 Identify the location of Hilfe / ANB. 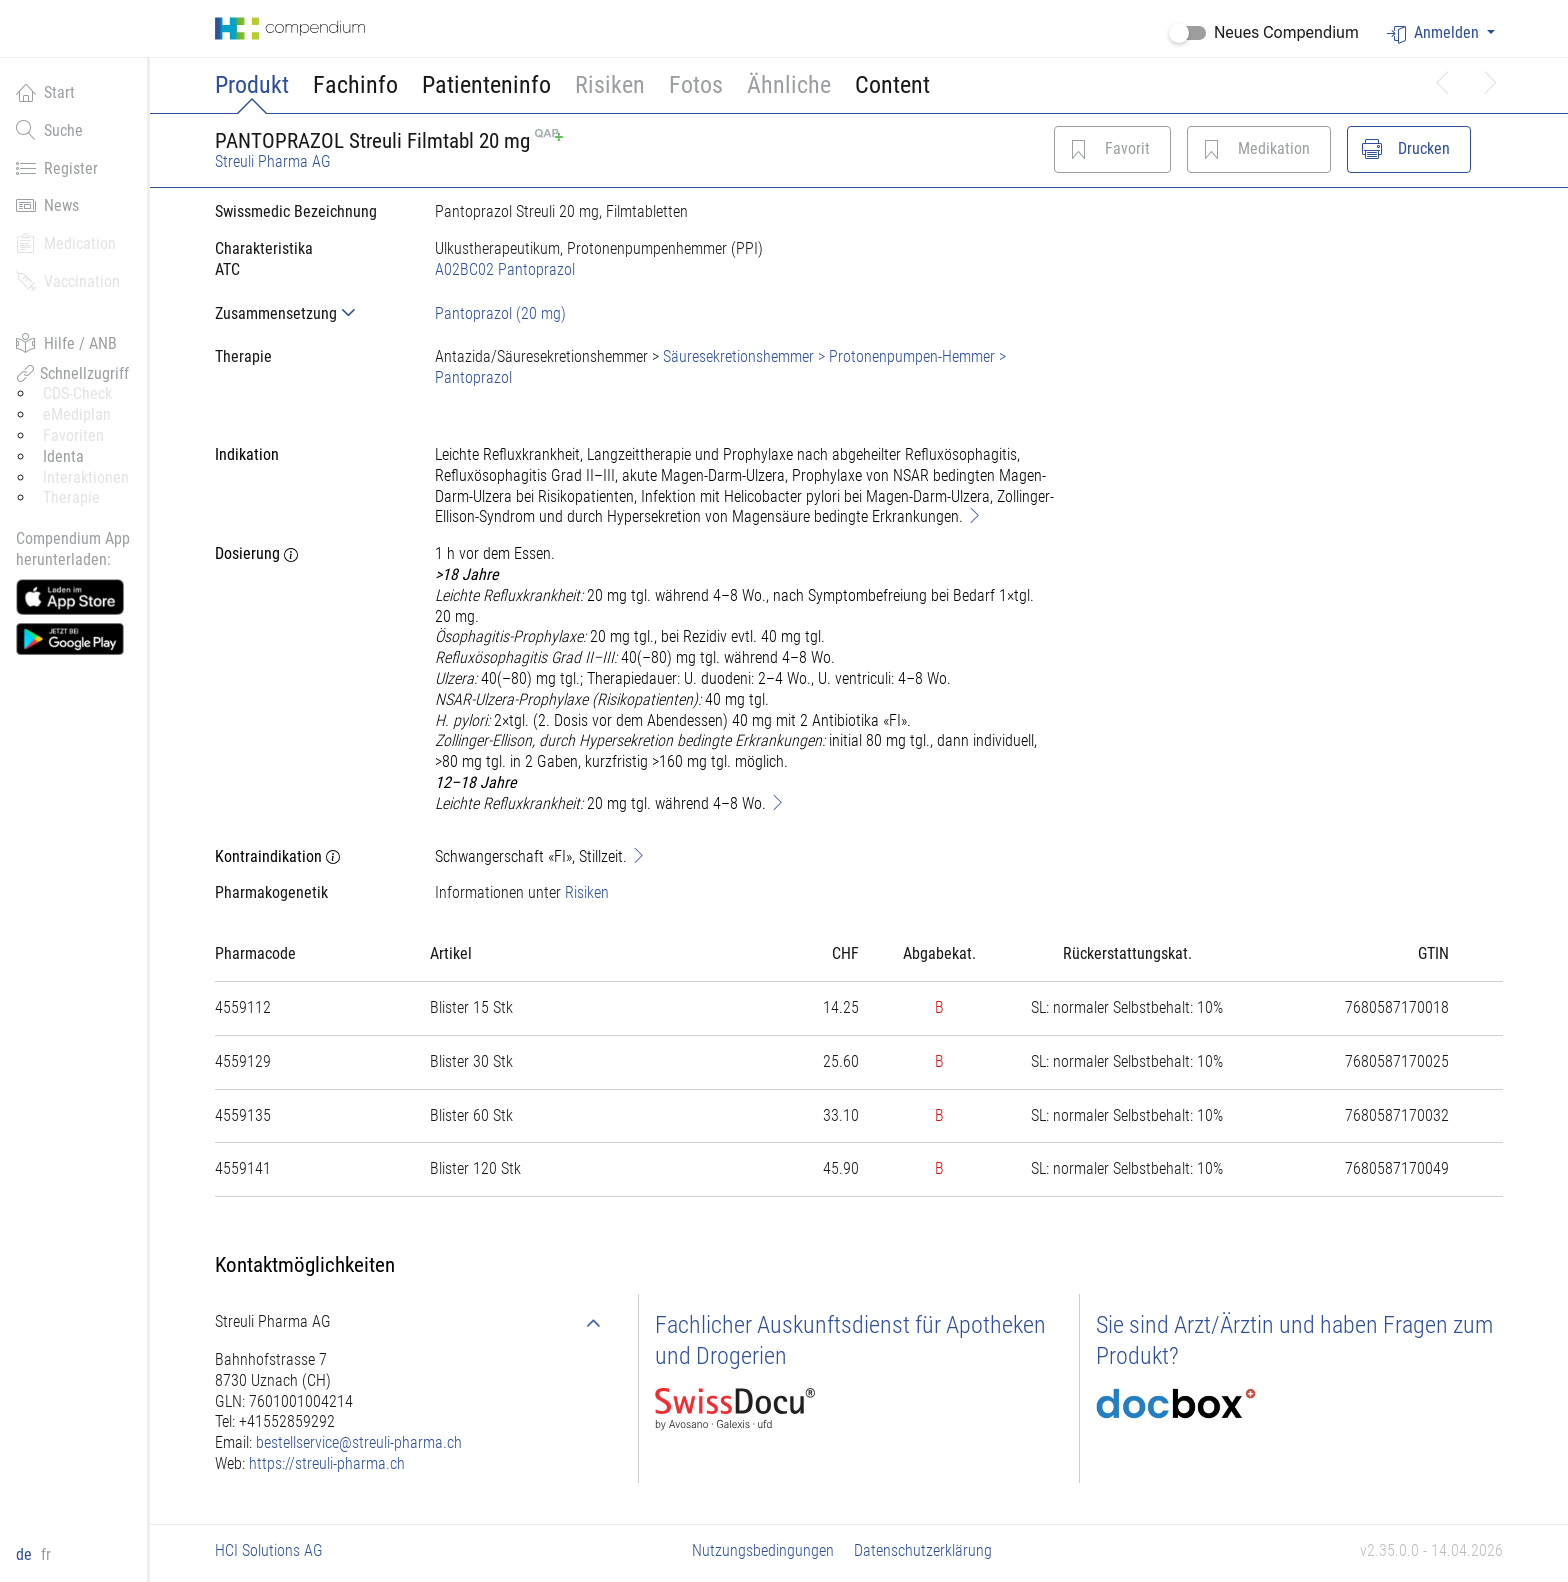
(66, 343).